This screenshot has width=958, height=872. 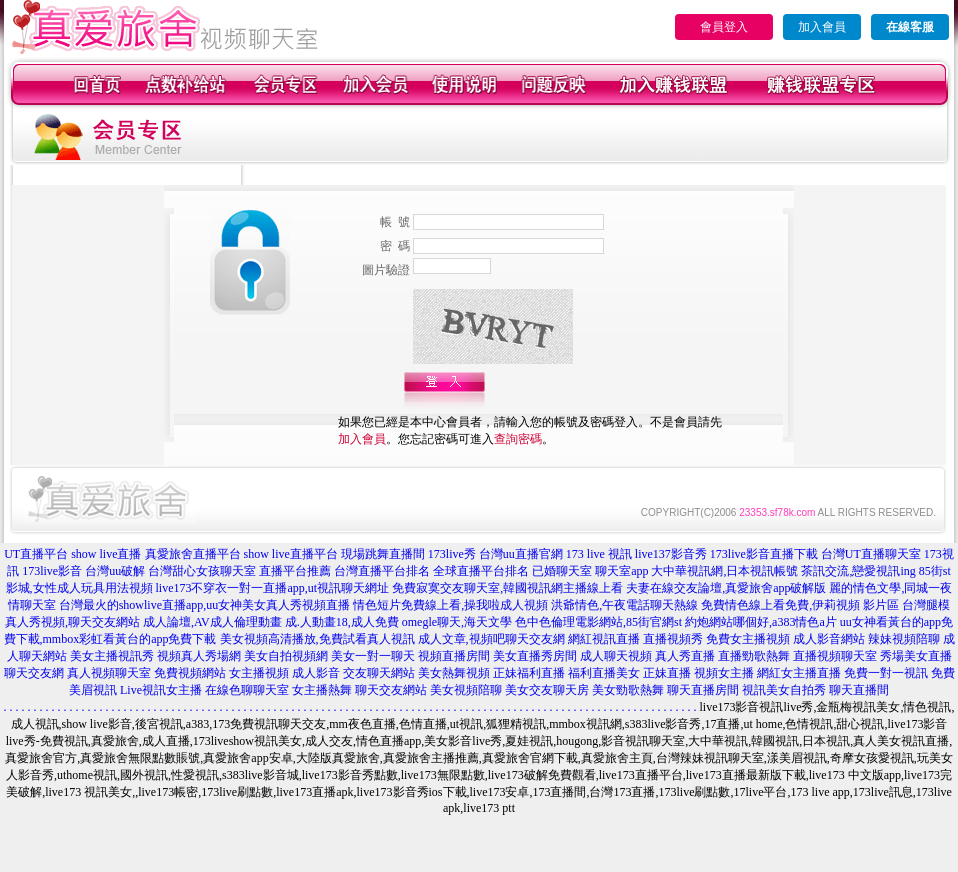 I want to click on 173live秀, so click(x=452, y=554).